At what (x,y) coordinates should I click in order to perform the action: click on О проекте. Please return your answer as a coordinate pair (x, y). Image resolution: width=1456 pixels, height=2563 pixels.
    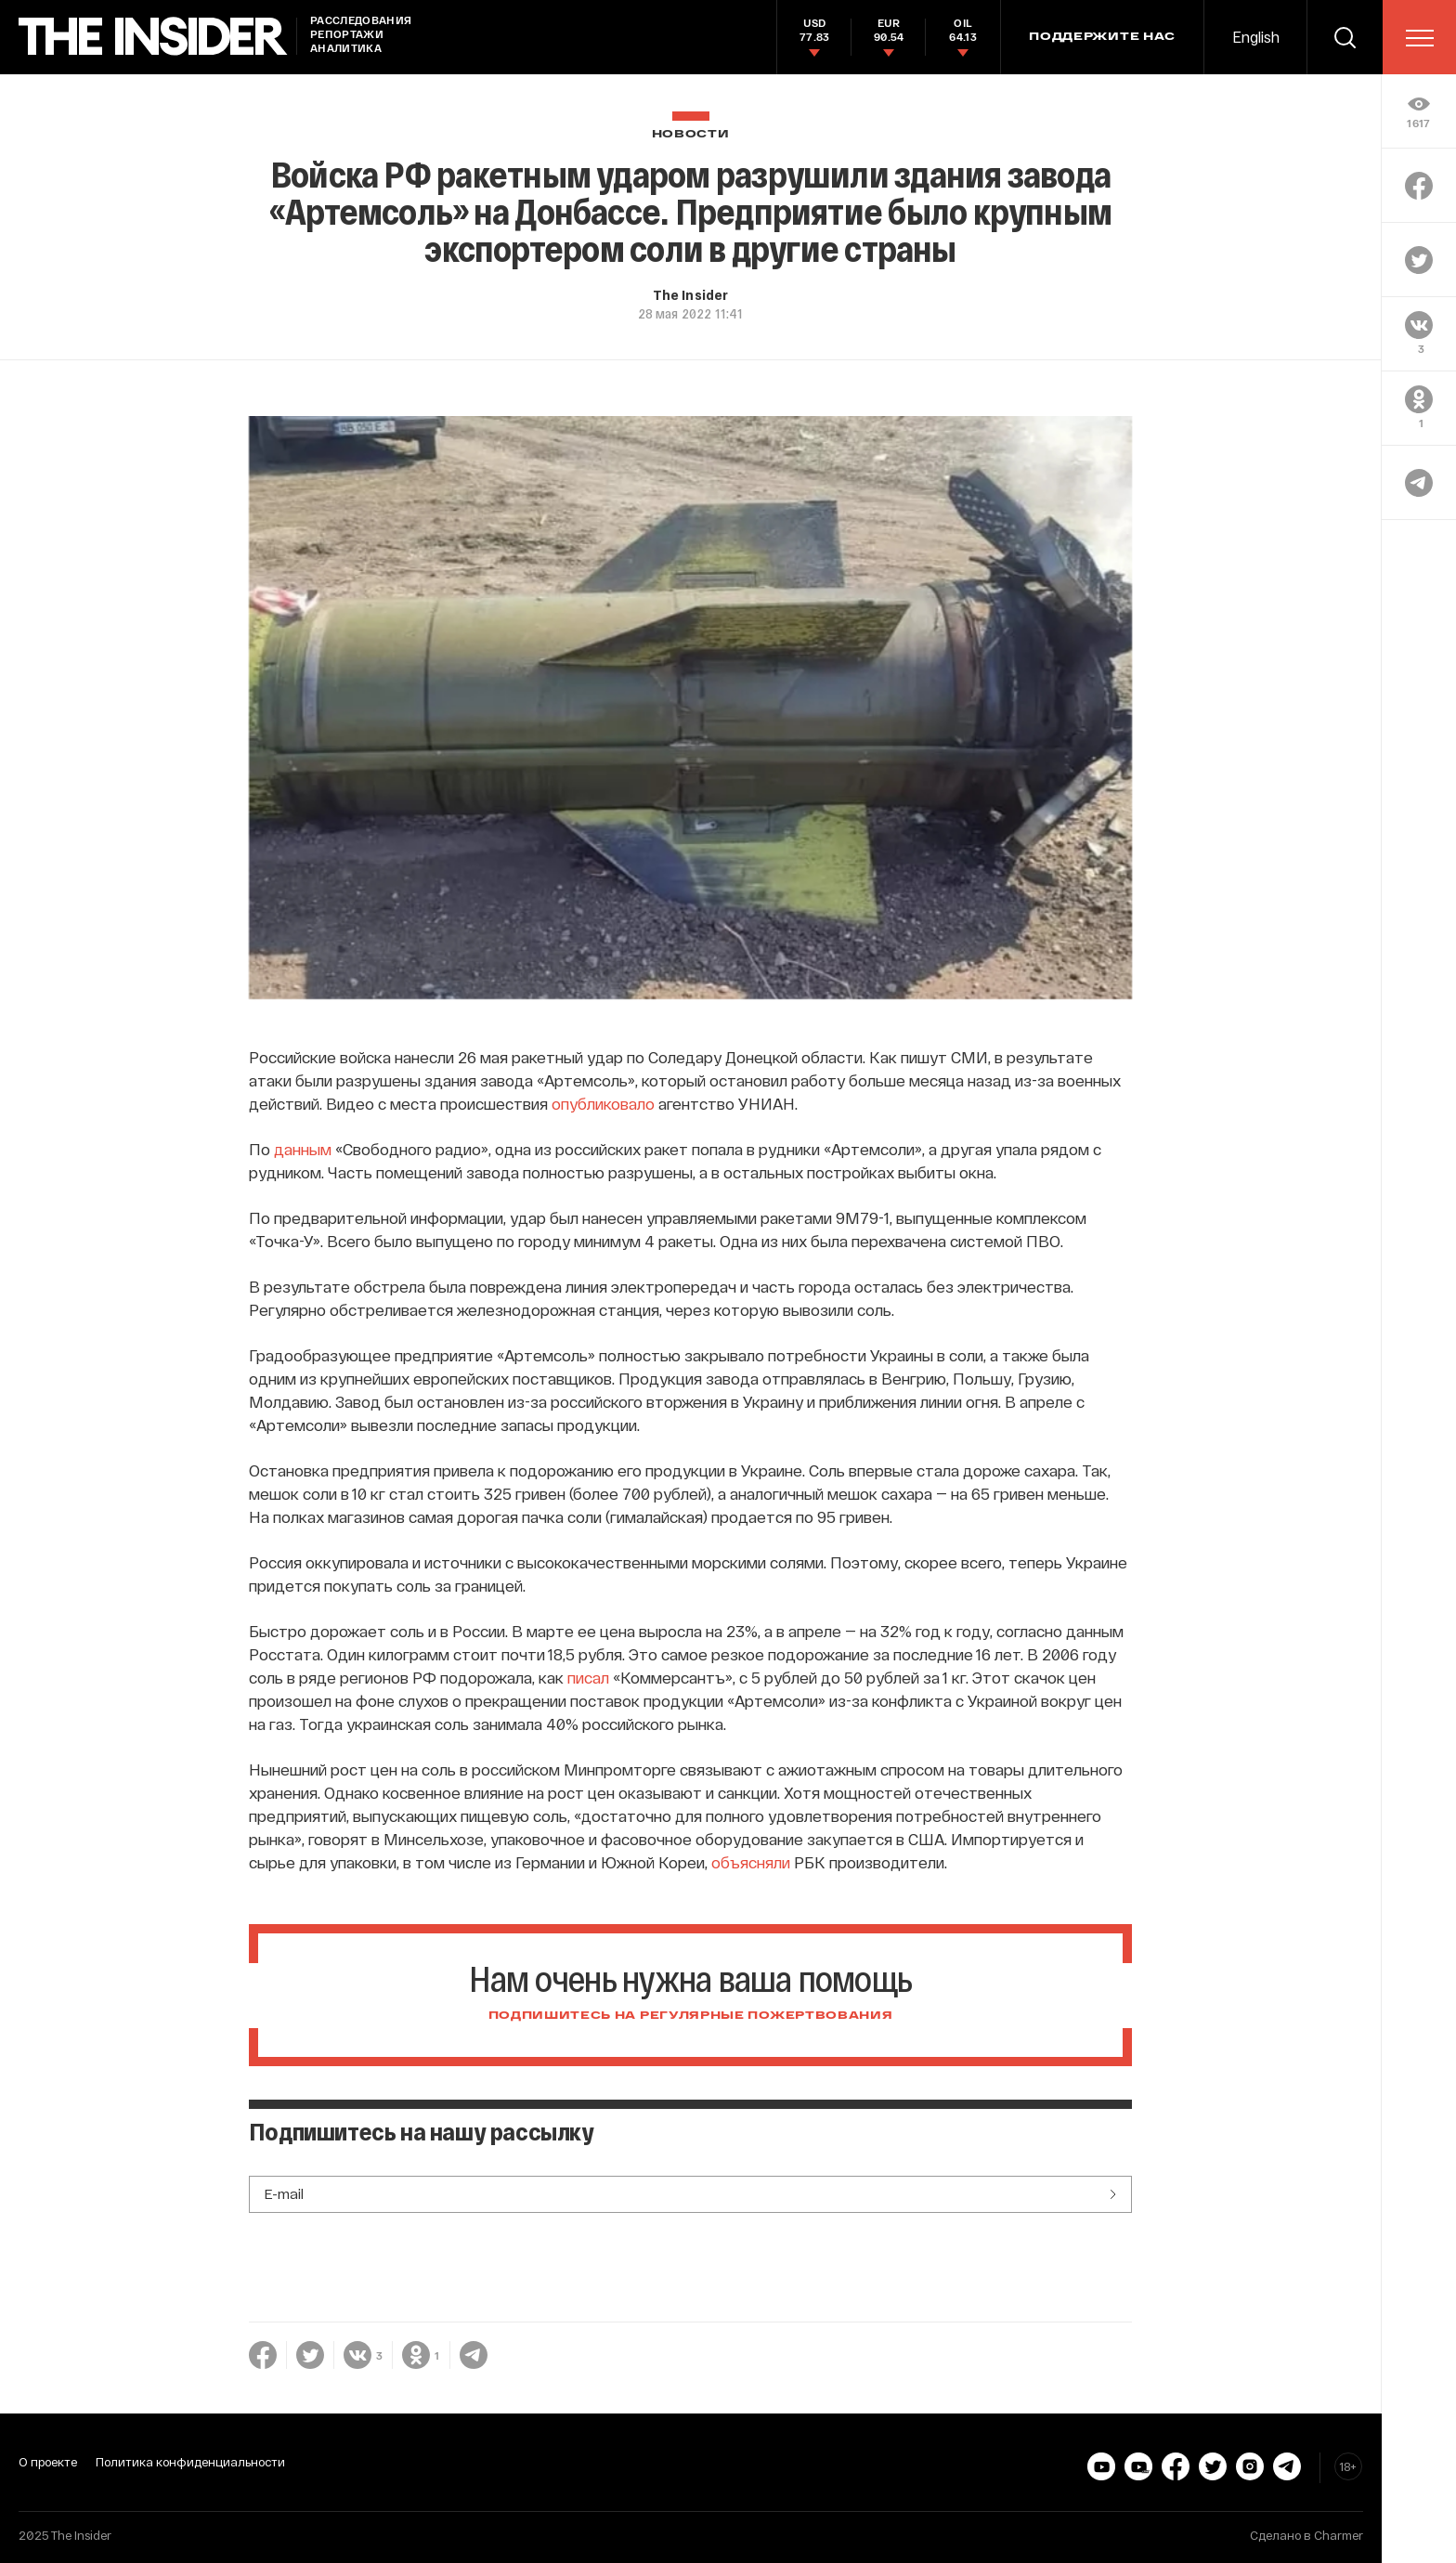
    Looking at the image, I should click on (48, 2461).